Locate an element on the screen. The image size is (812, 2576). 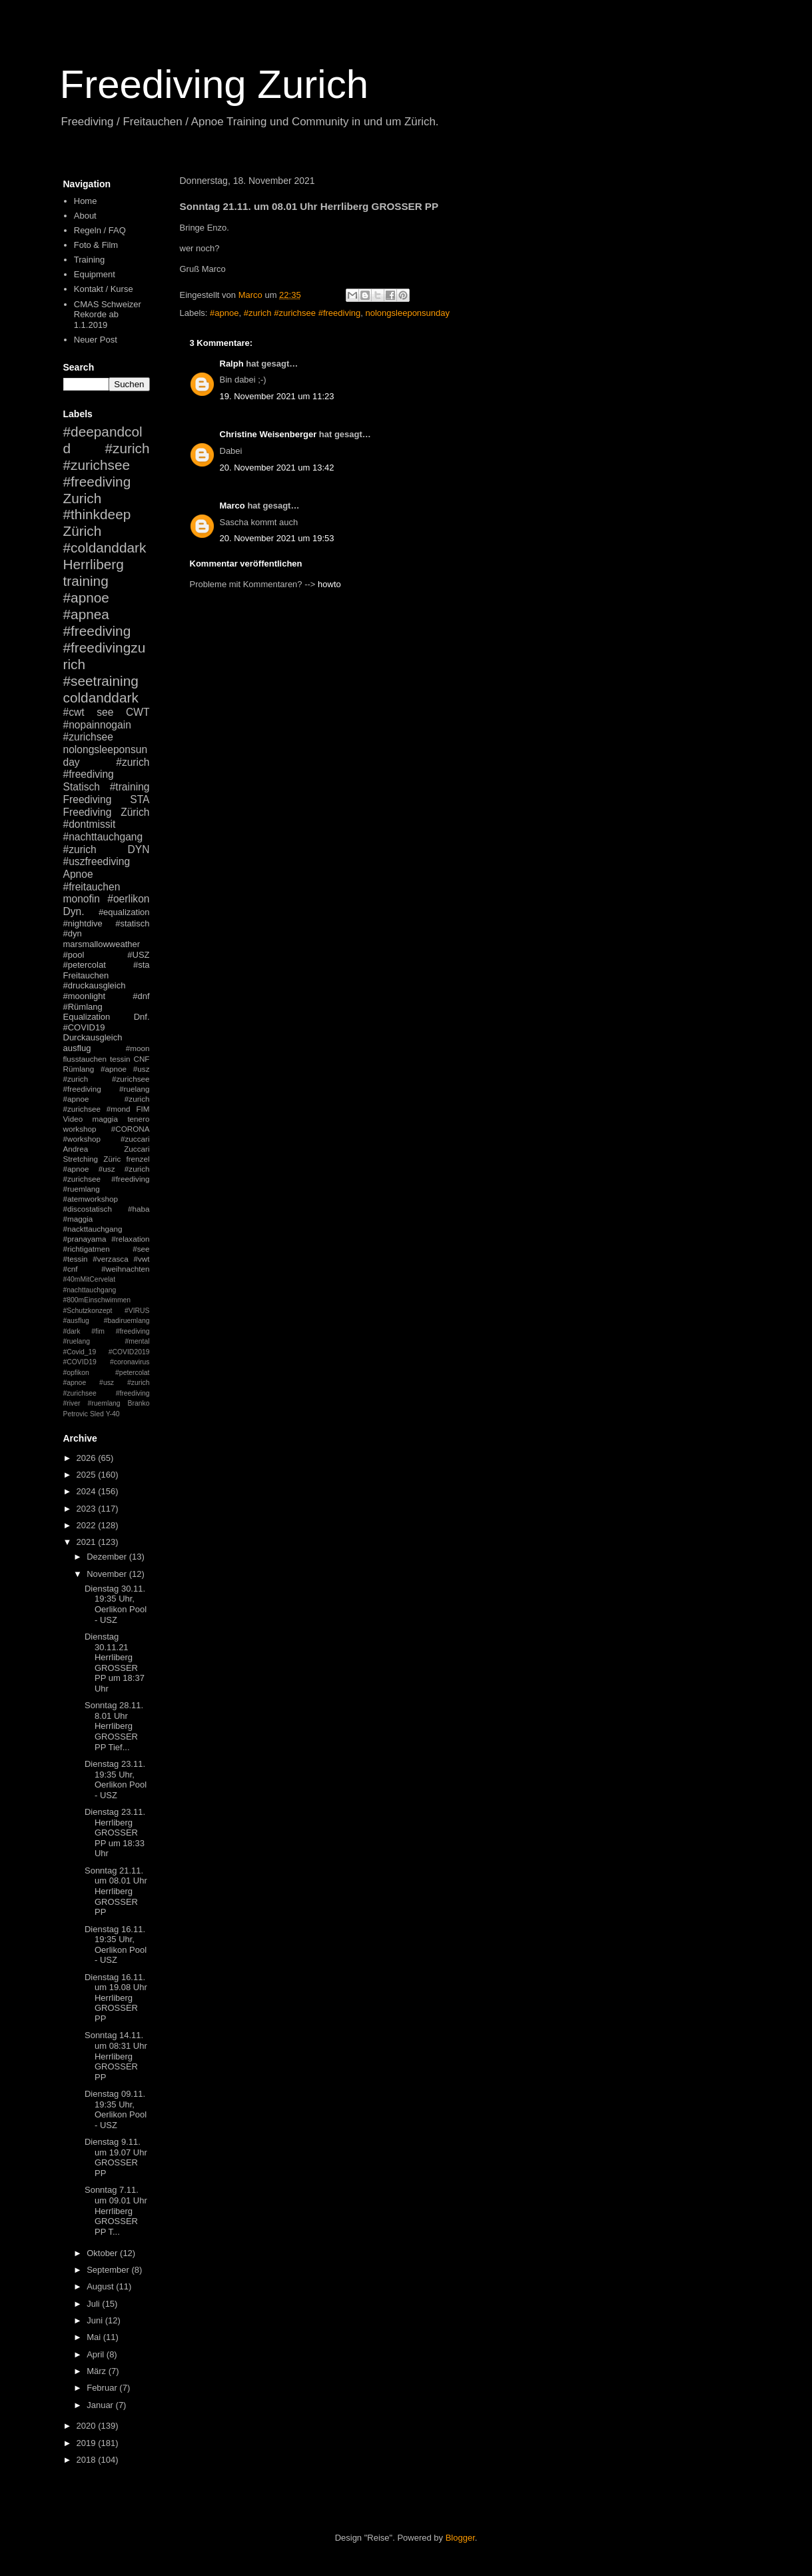
#oerlikon is located at coordinates (128, 898).